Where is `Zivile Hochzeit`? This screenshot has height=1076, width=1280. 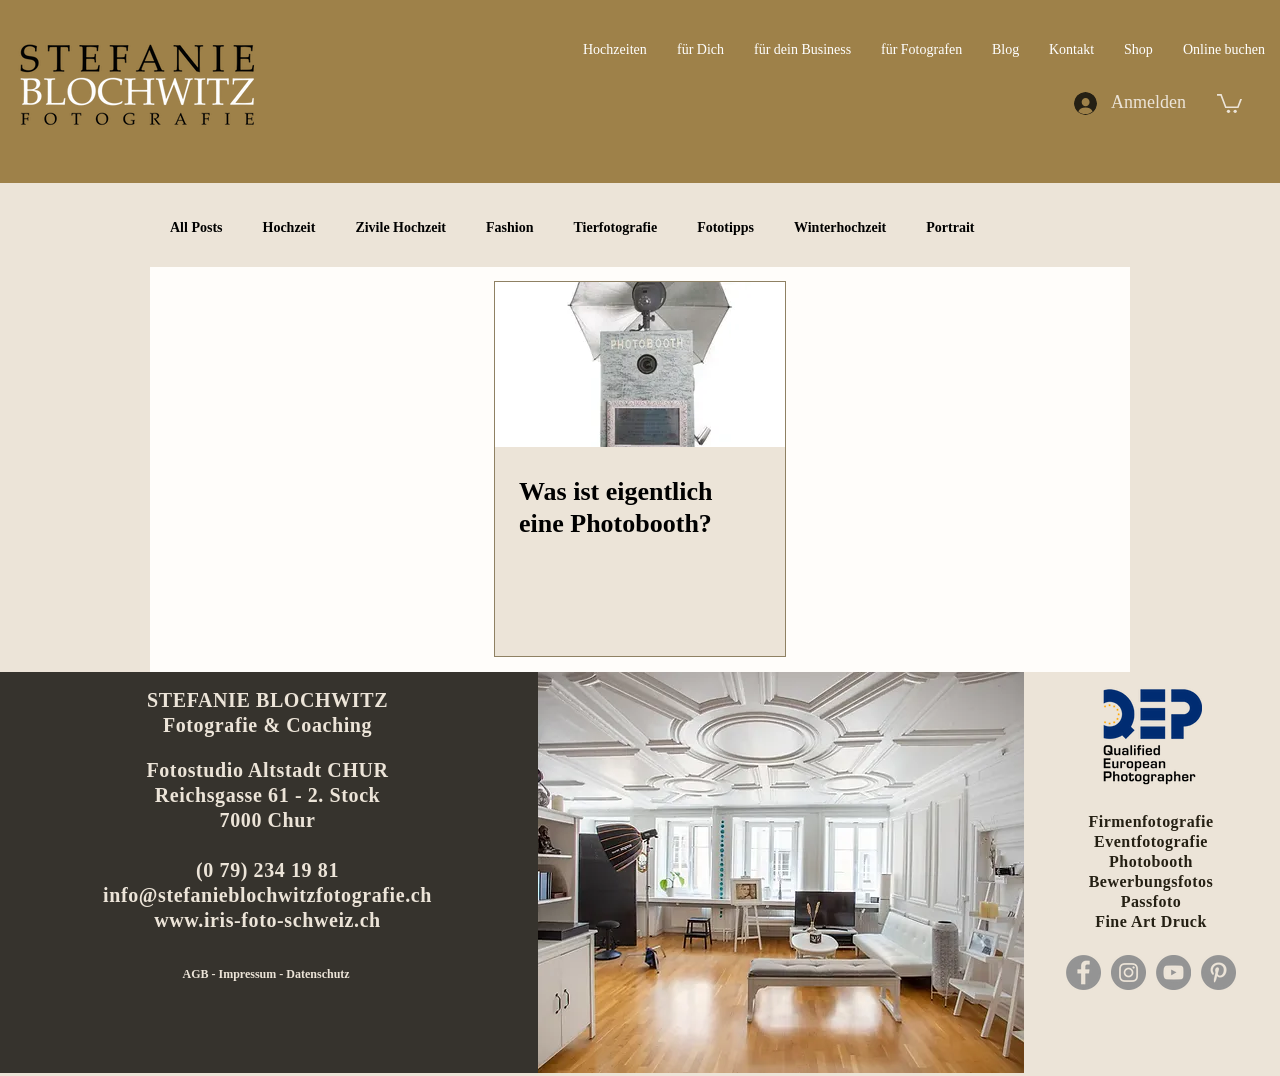 Zivile Hochzeit is located at coordinates (400, 227).